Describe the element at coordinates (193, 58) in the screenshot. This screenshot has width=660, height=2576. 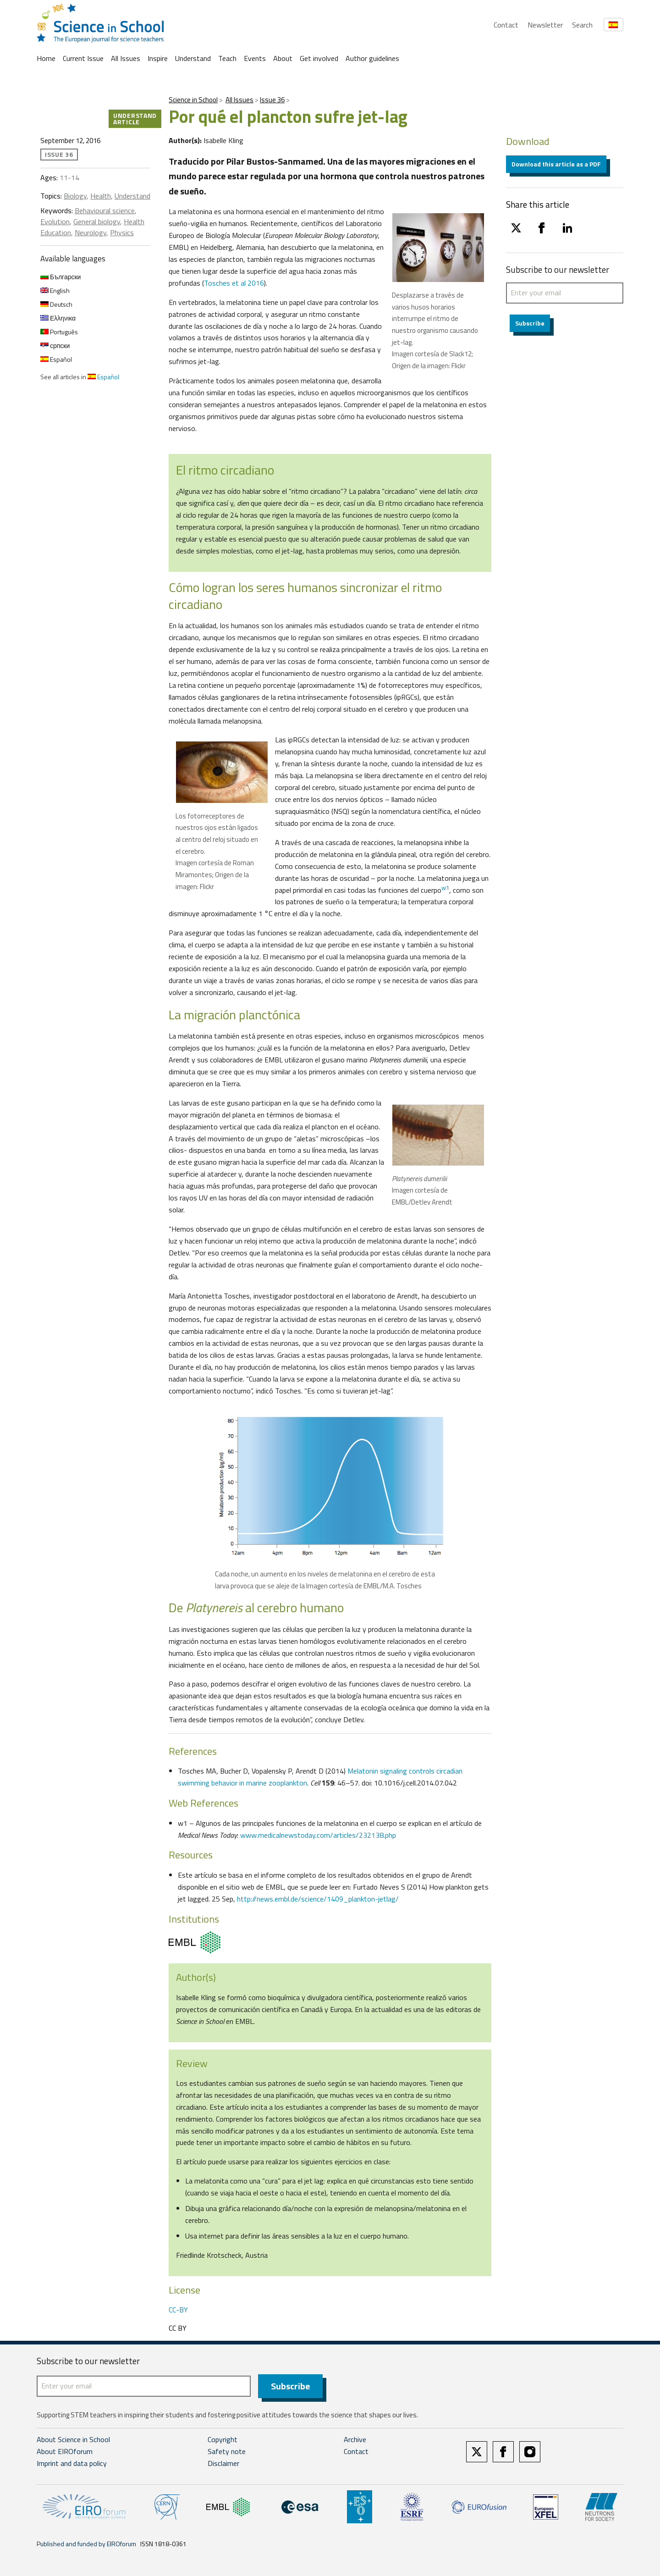
I see `Understand` at that location.